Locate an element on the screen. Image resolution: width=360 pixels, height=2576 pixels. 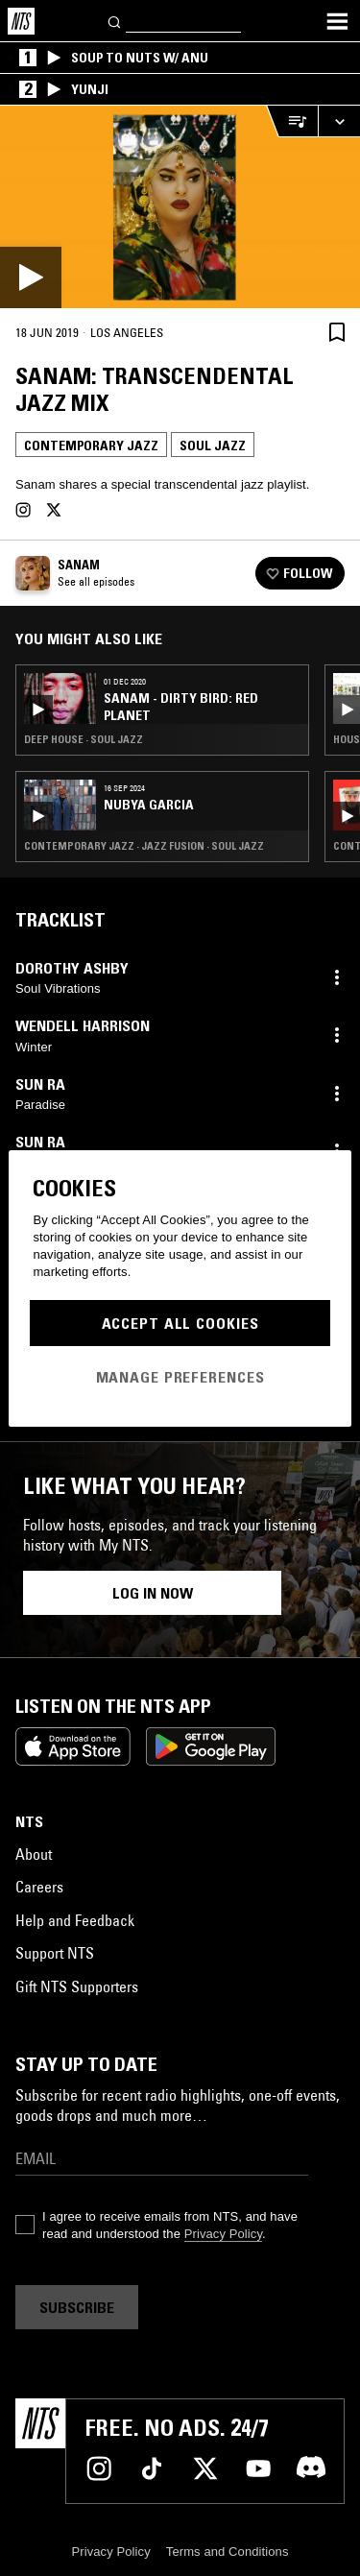
[Play] is located at coordinates (180, 207).